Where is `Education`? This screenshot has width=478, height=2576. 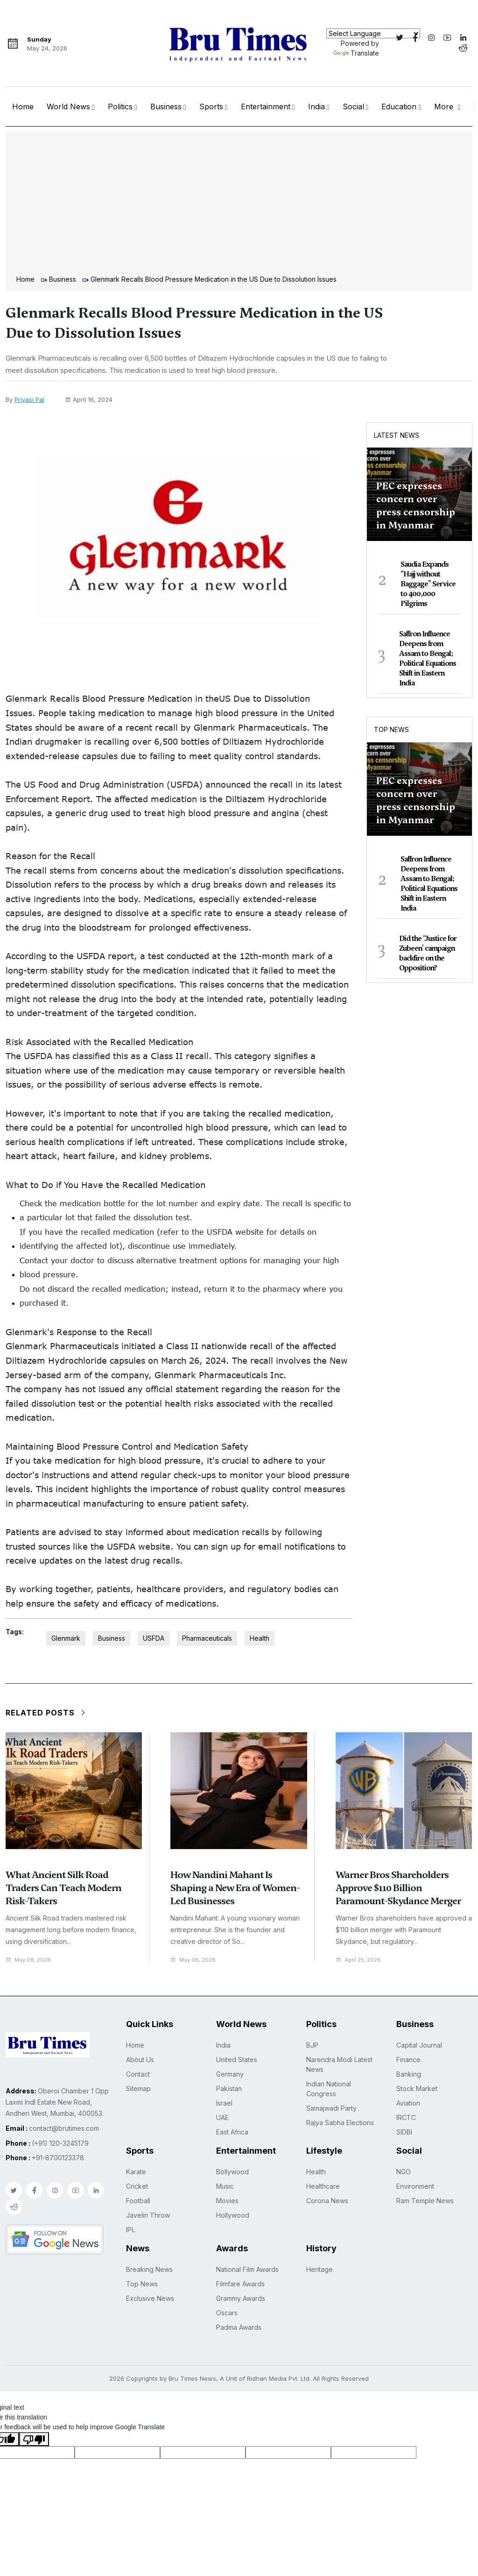 Education is located at coordinates (398, 106).